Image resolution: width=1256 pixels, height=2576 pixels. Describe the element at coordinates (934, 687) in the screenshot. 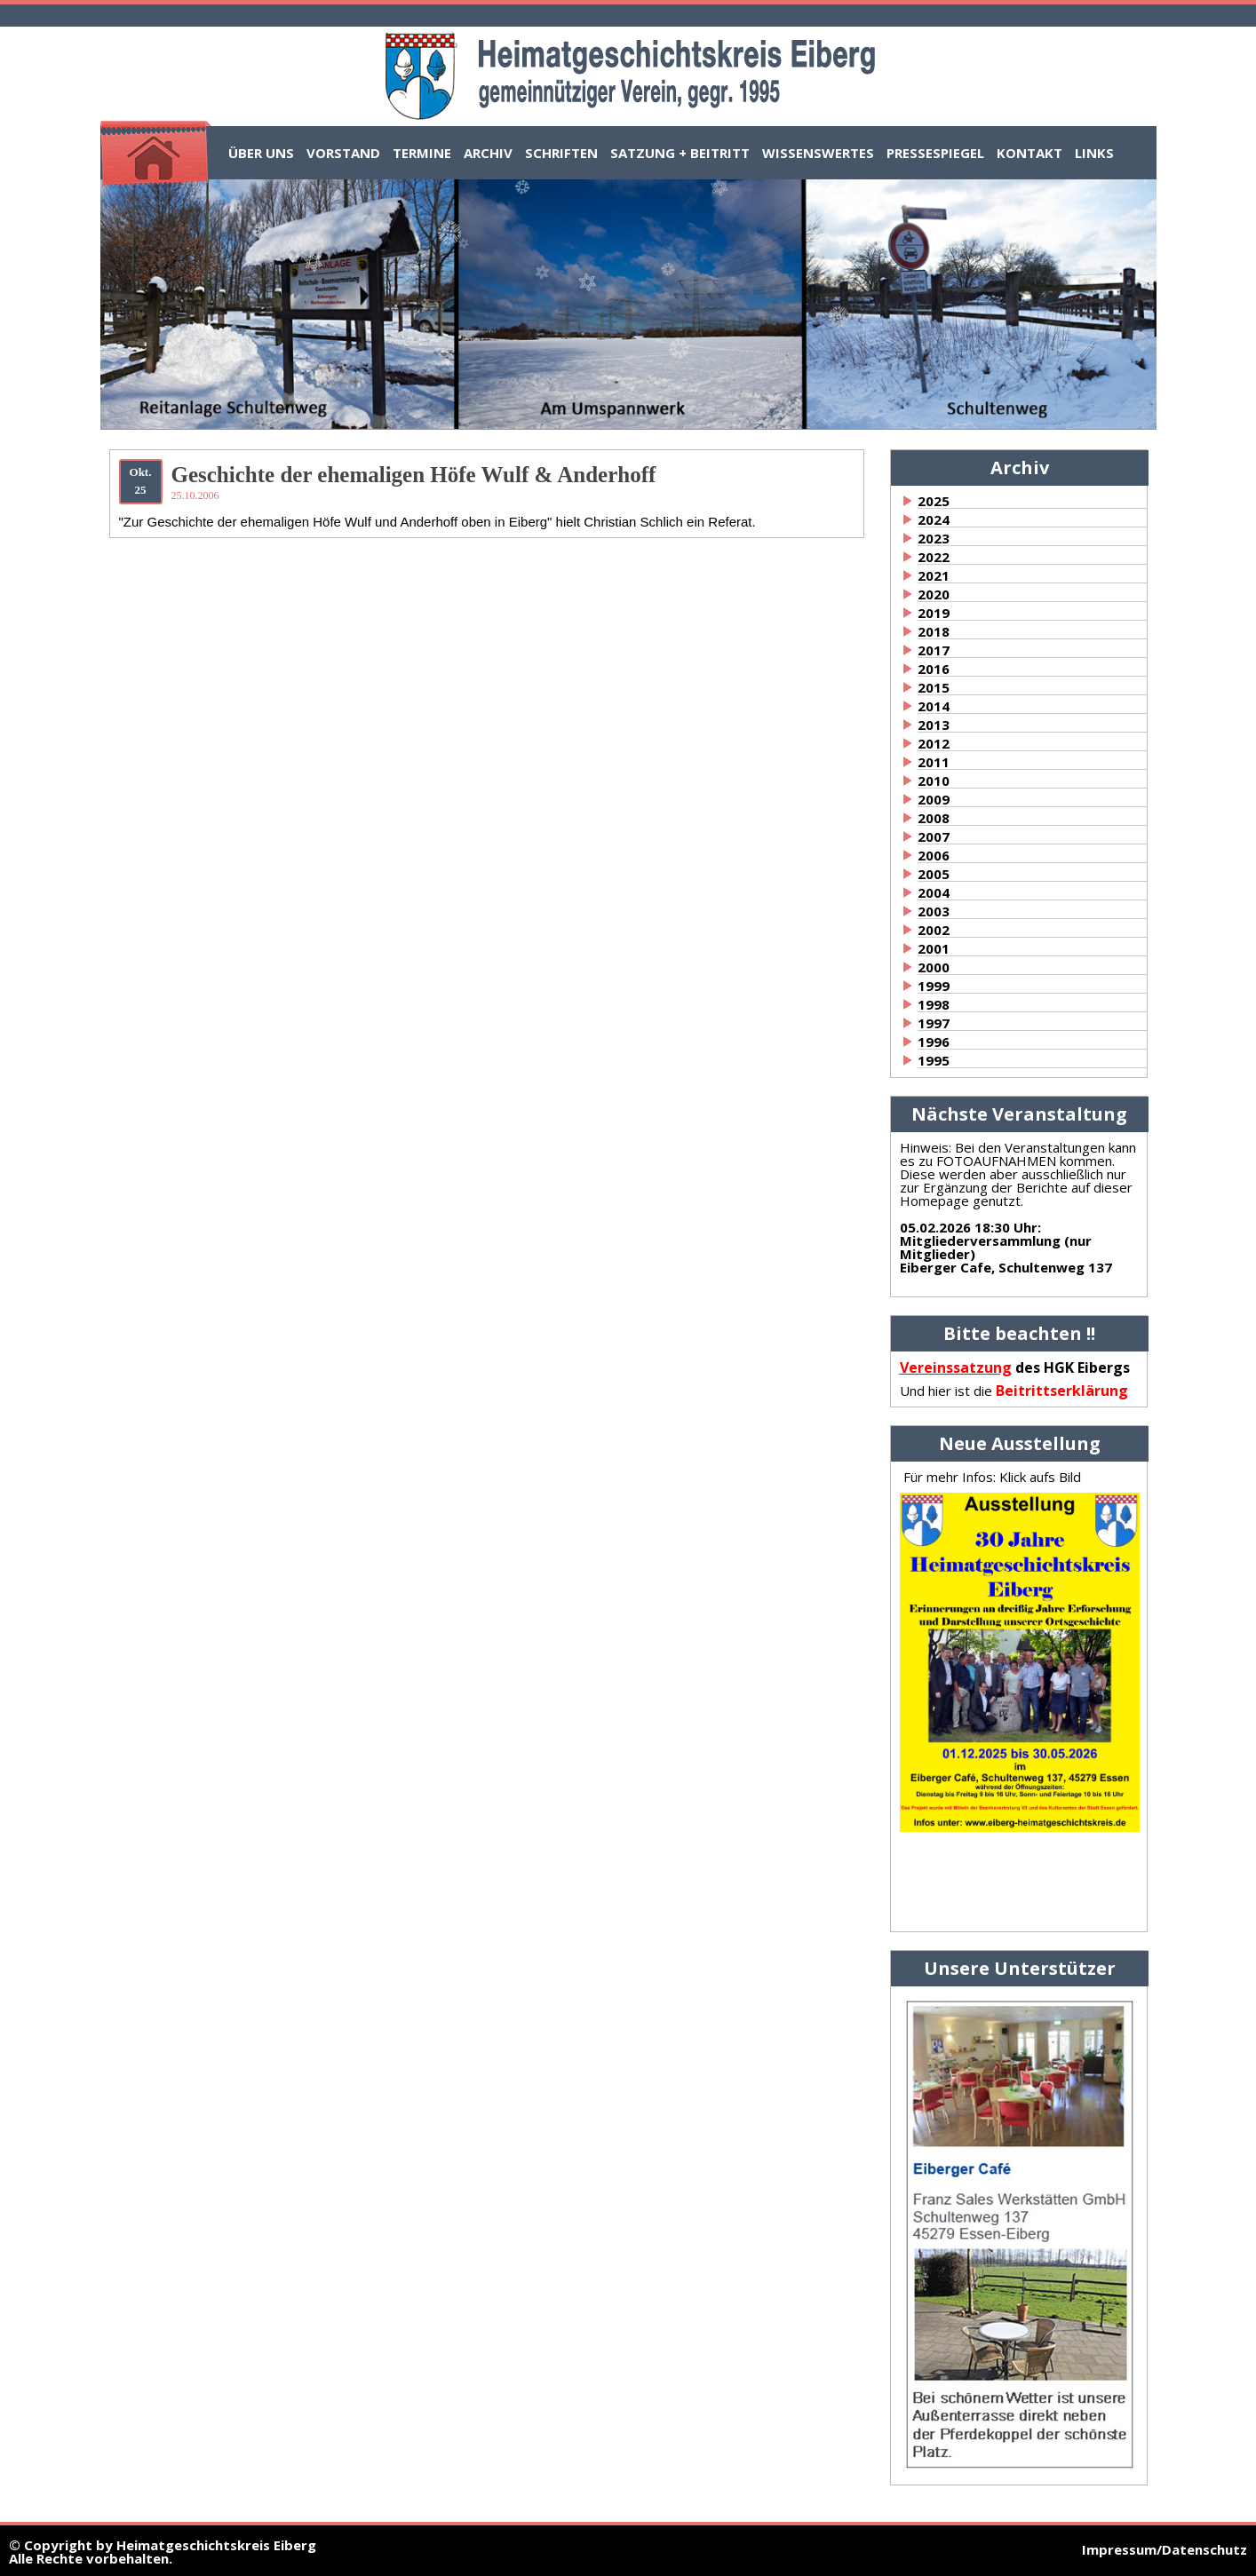

I see `2015` at that location.